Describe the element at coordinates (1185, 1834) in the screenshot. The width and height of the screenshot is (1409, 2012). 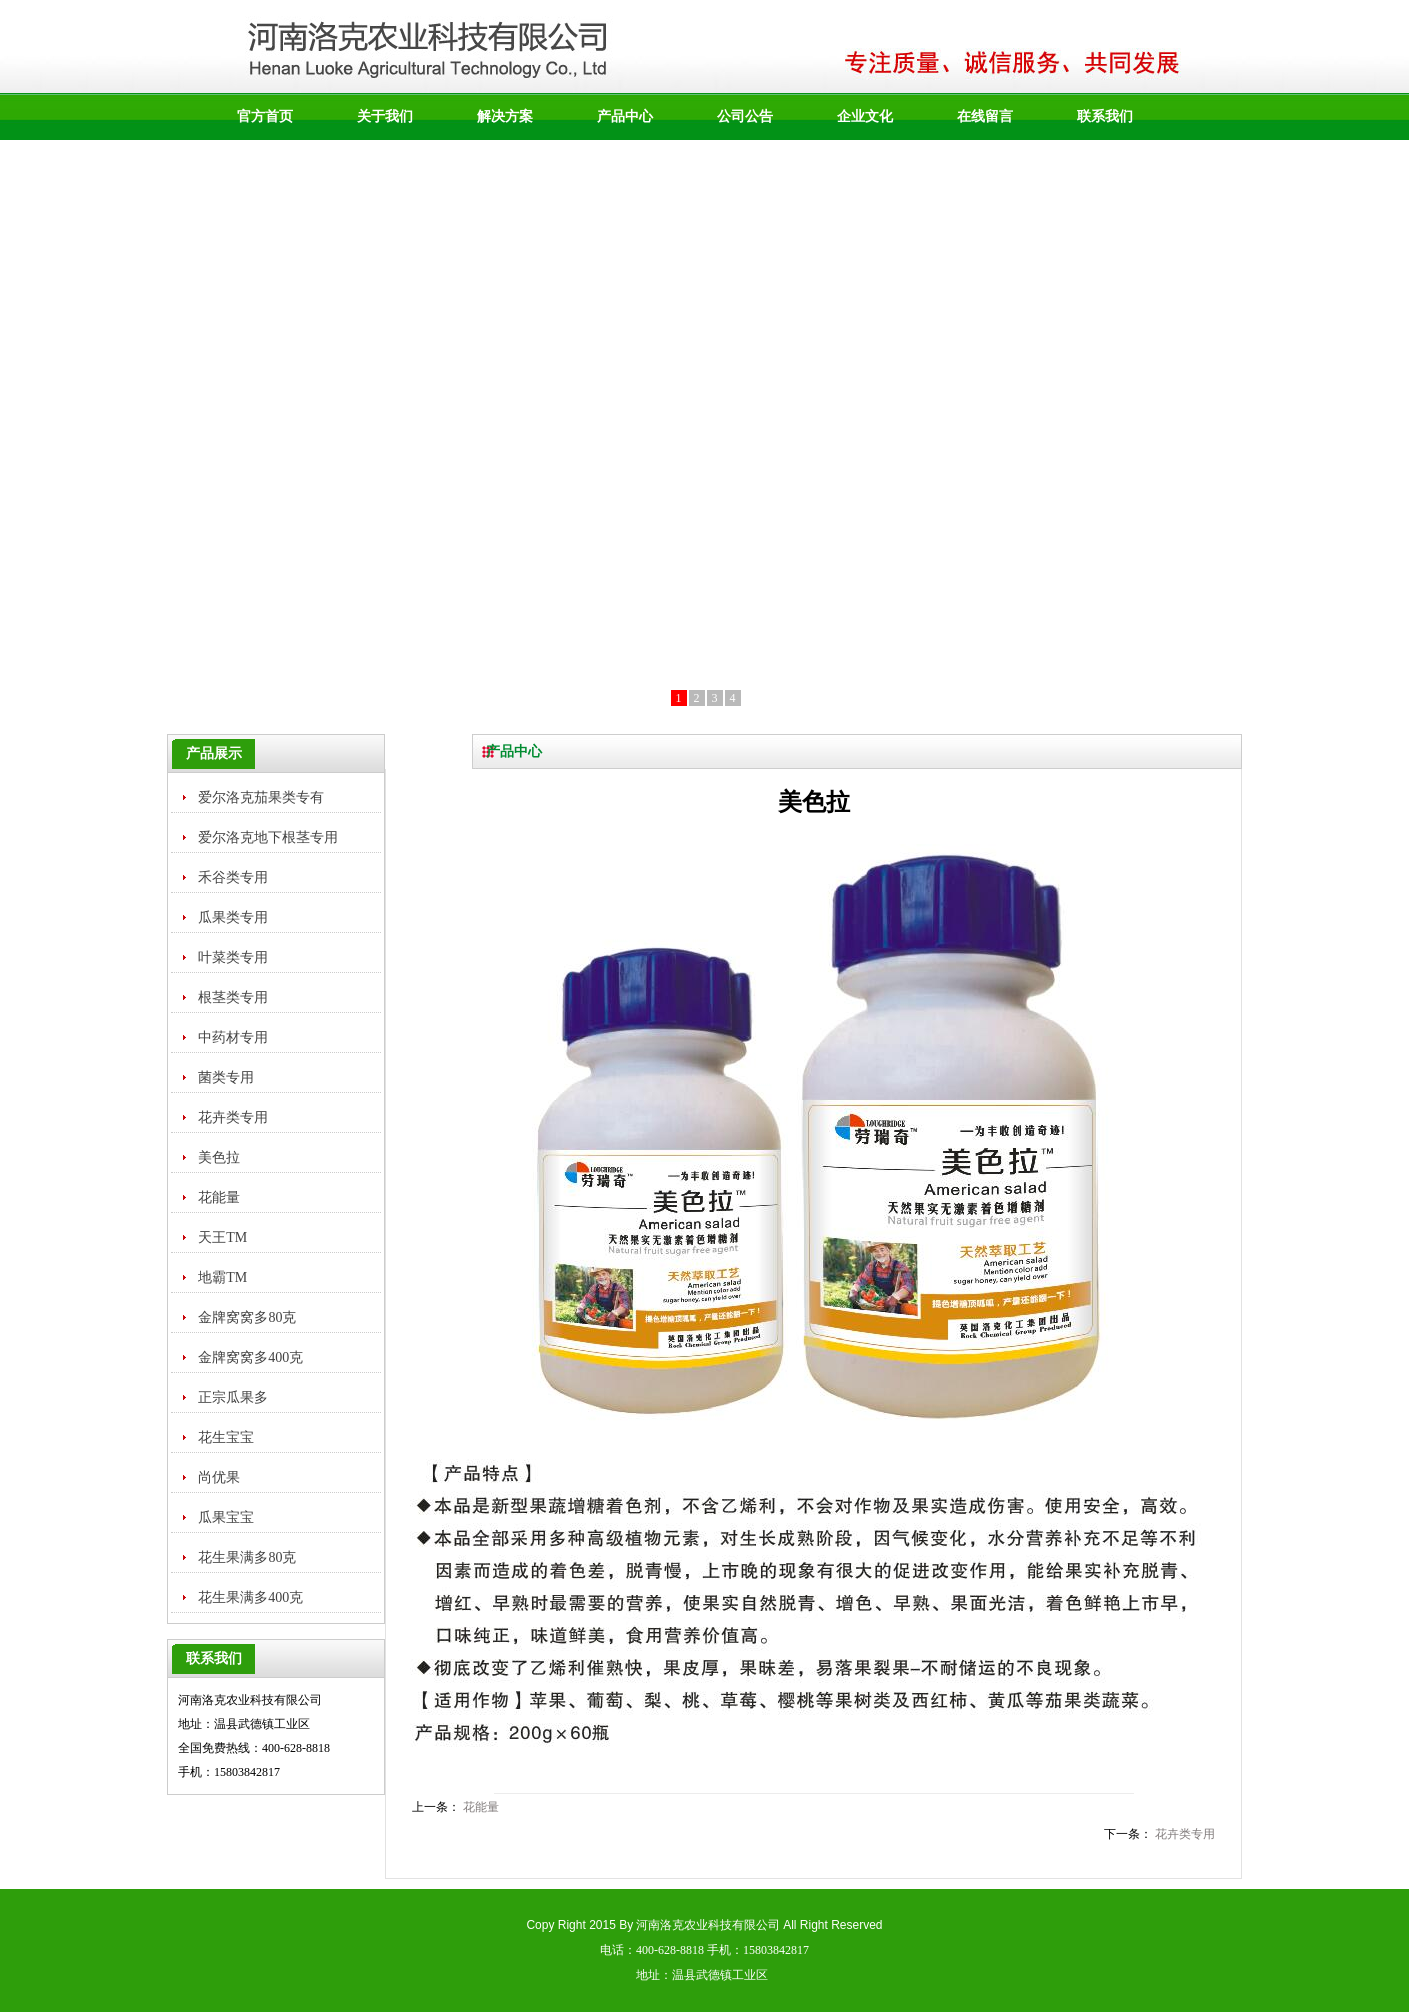
I see `花卉类专用` at that location.